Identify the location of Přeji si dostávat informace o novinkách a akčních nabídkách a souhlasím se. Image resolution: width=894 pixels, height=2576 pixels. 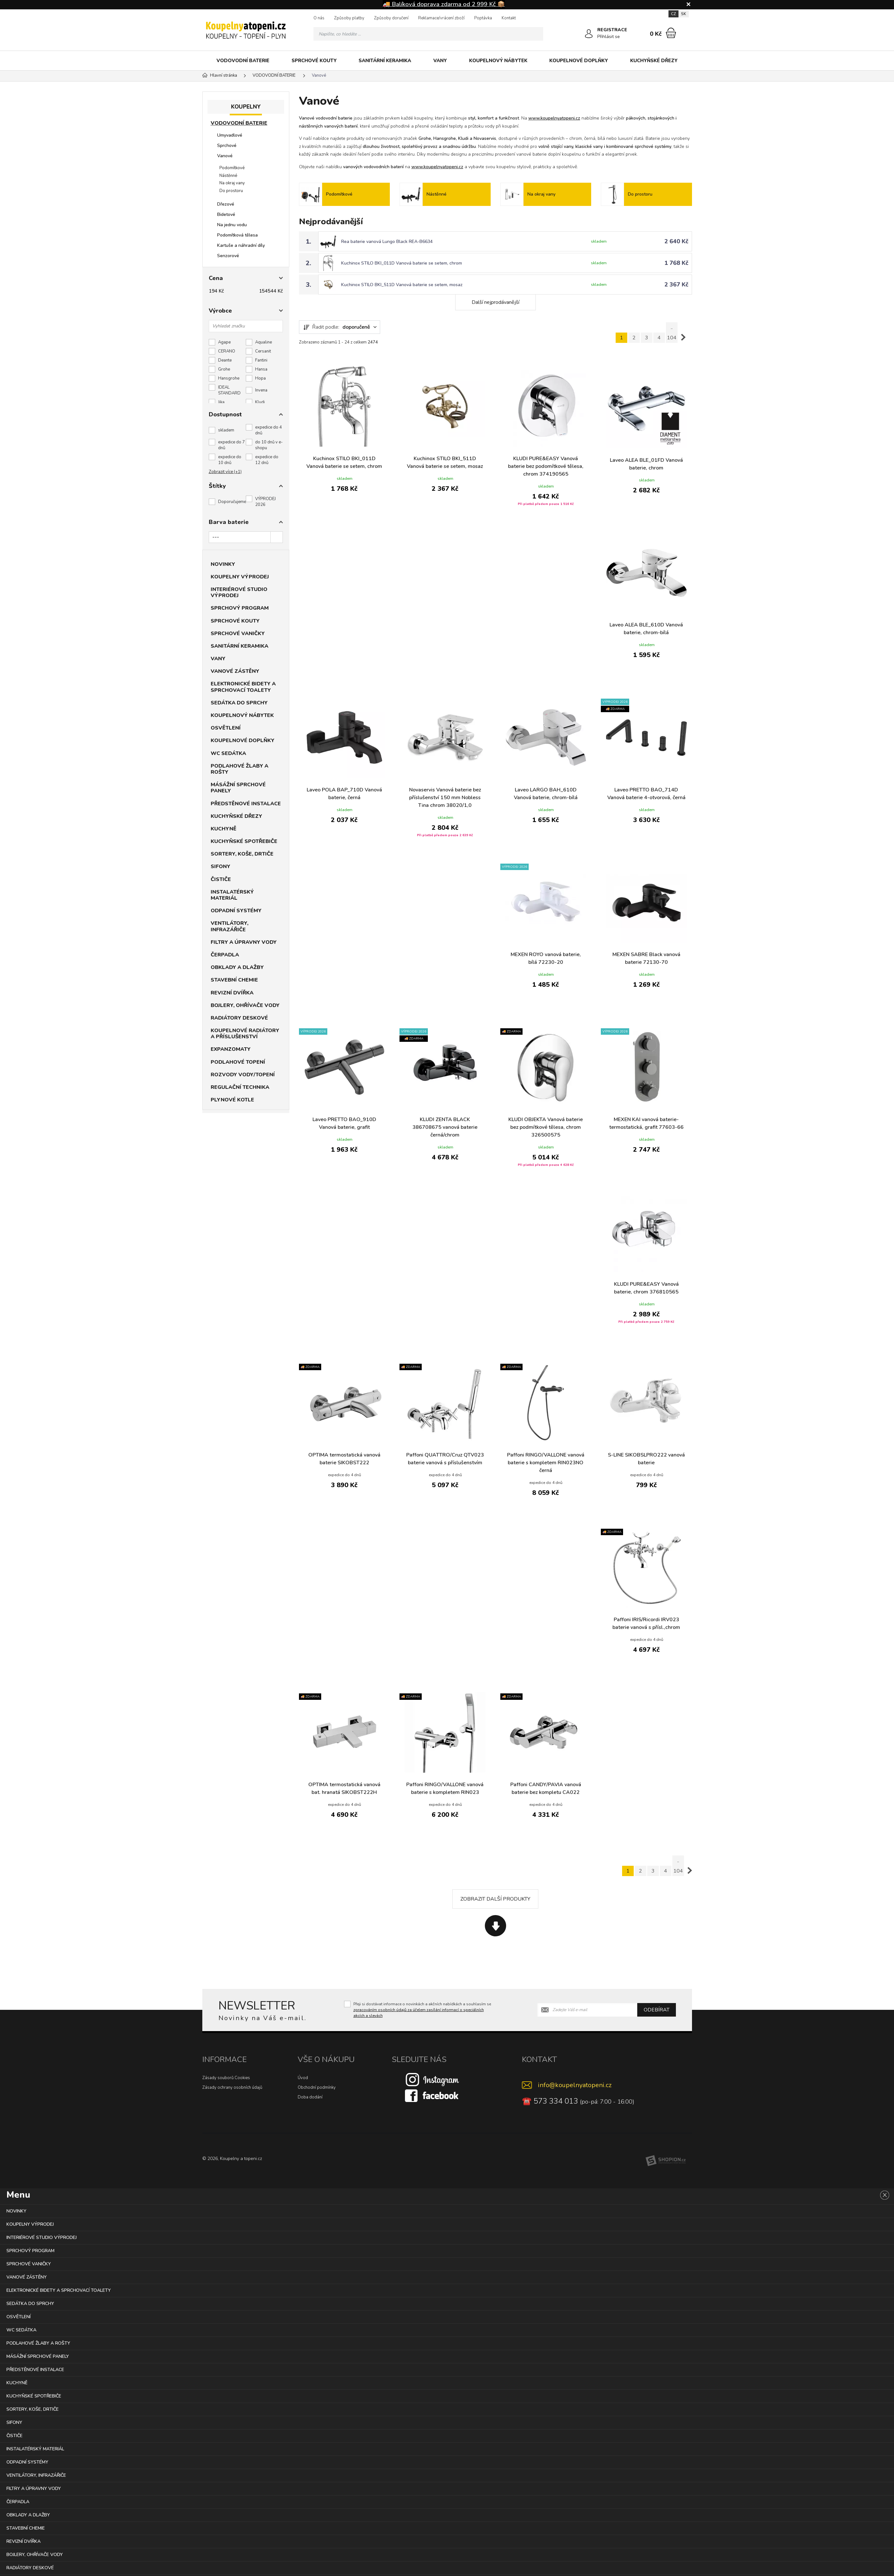
(422, 2009).